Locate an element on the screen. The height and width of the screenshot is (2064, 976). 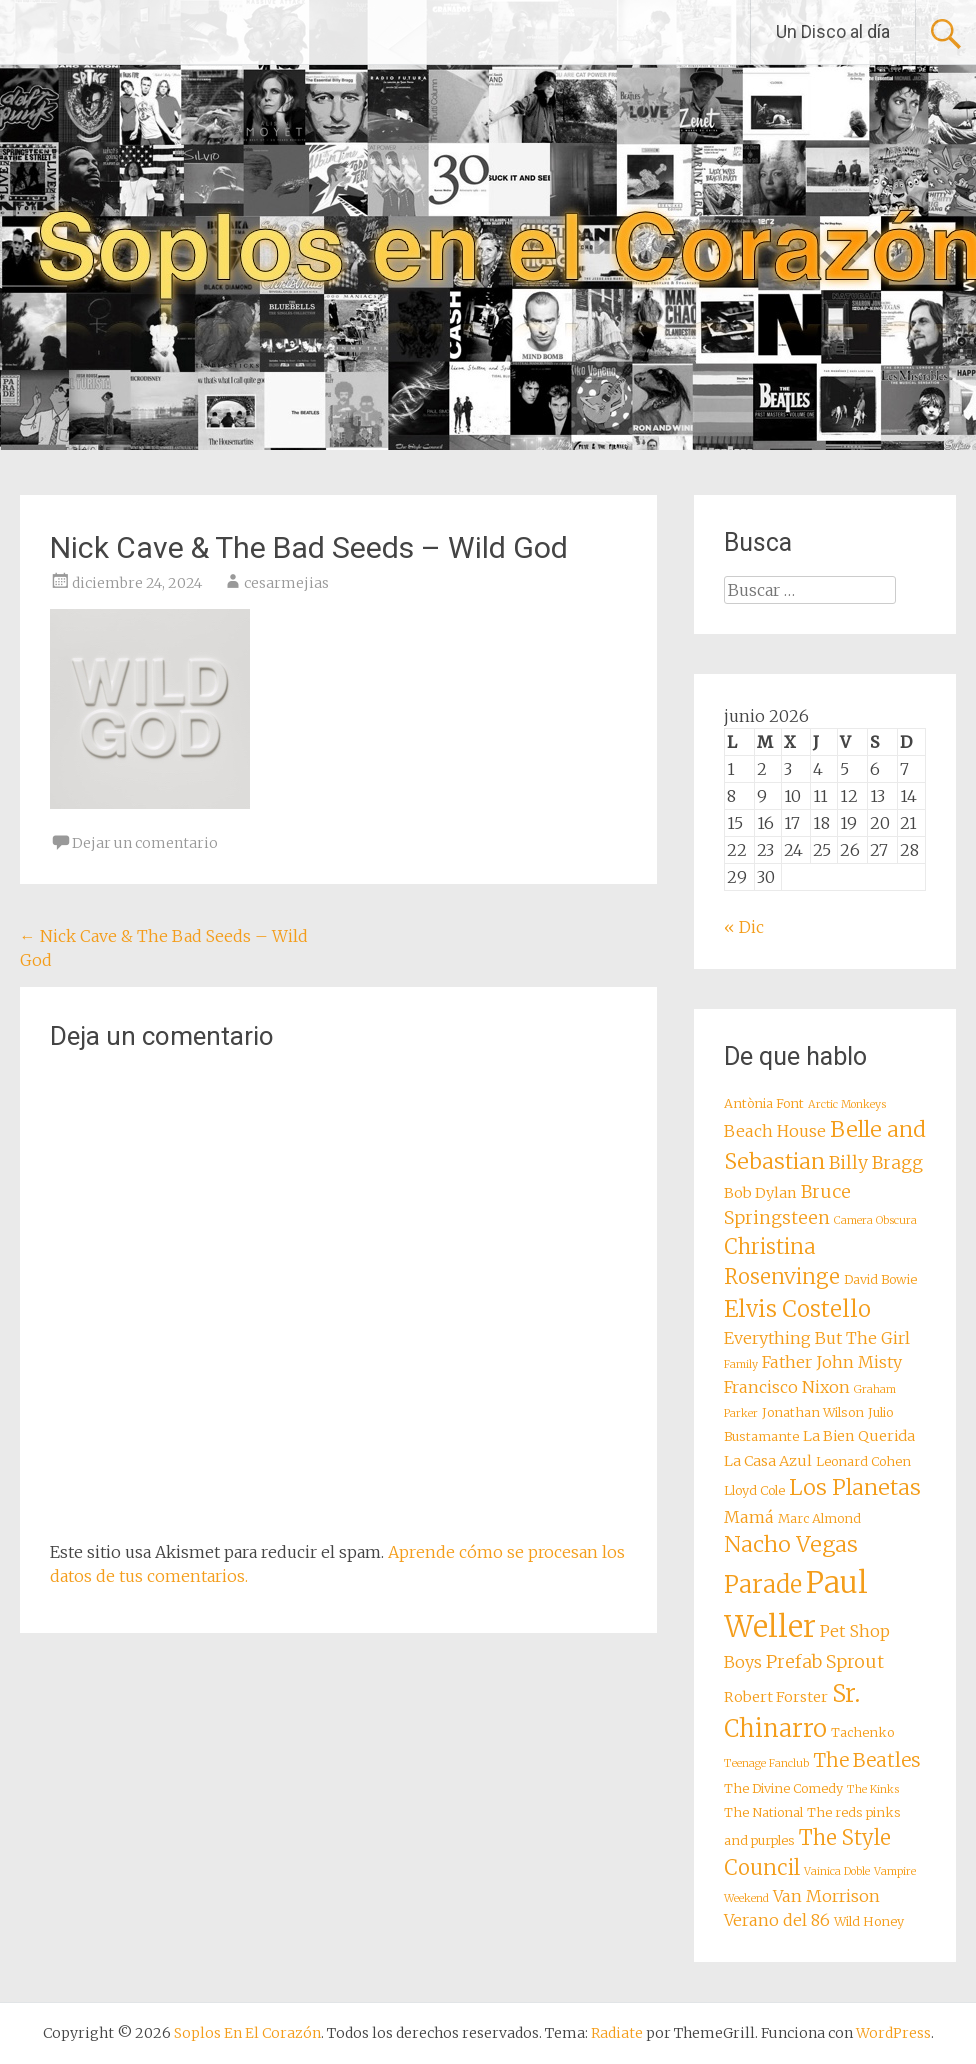
Arctic Monkeys [Arctic Monkeys (7 elementos)] is located at coordinates (847, 1104).